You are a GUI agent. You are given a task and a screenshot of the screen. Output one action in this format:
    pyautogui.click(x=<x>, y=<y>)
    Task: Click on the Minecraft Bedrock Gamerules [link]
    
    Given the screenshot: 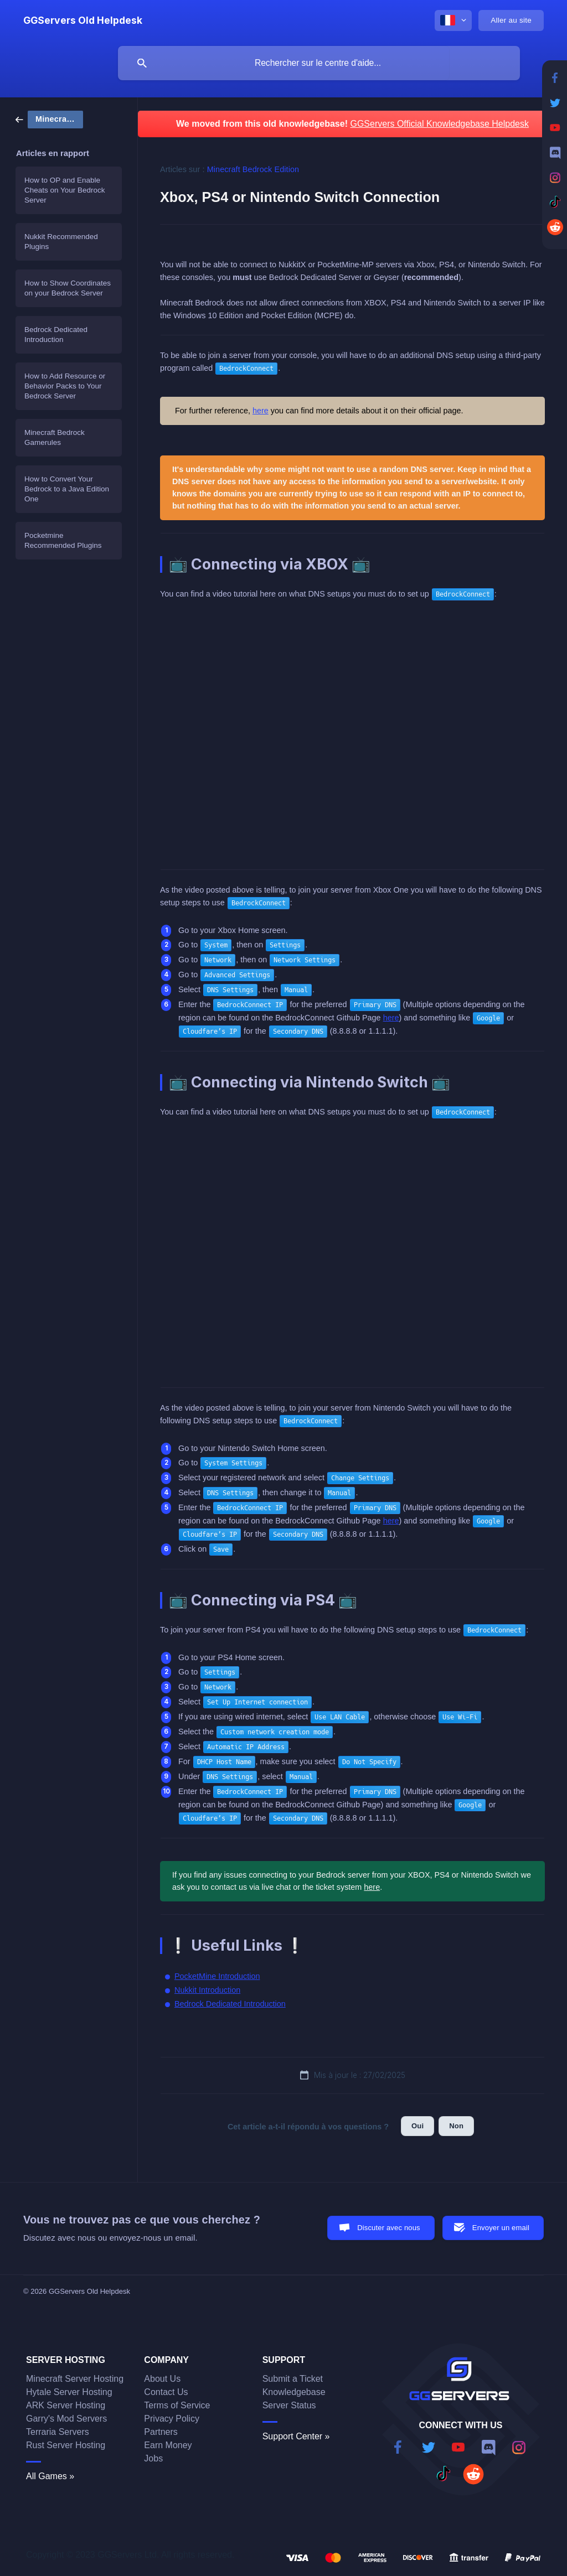 What is the action you would take?
    pyautogui.click(x=54, y=437)
    